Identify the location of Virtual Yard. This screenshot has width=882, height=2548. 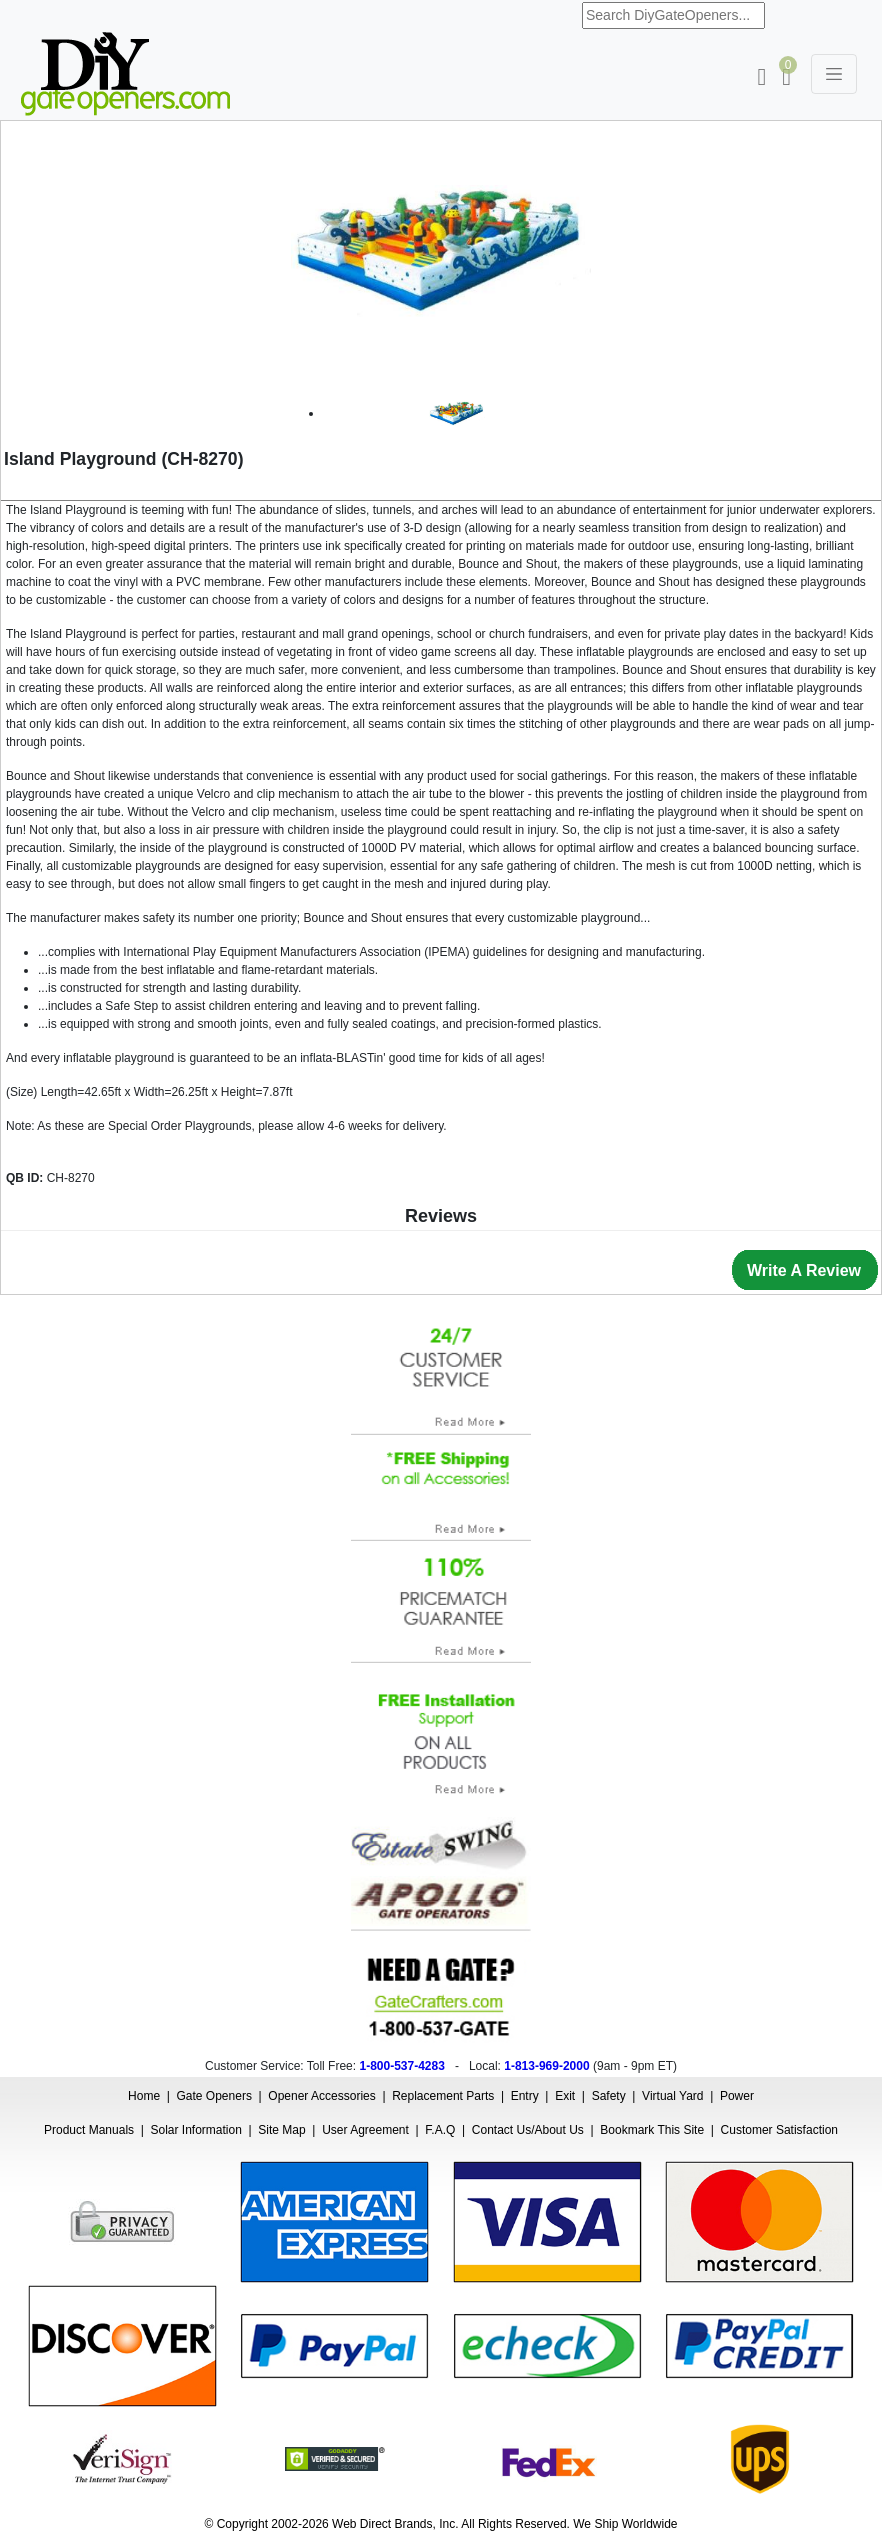
(672, 2096).